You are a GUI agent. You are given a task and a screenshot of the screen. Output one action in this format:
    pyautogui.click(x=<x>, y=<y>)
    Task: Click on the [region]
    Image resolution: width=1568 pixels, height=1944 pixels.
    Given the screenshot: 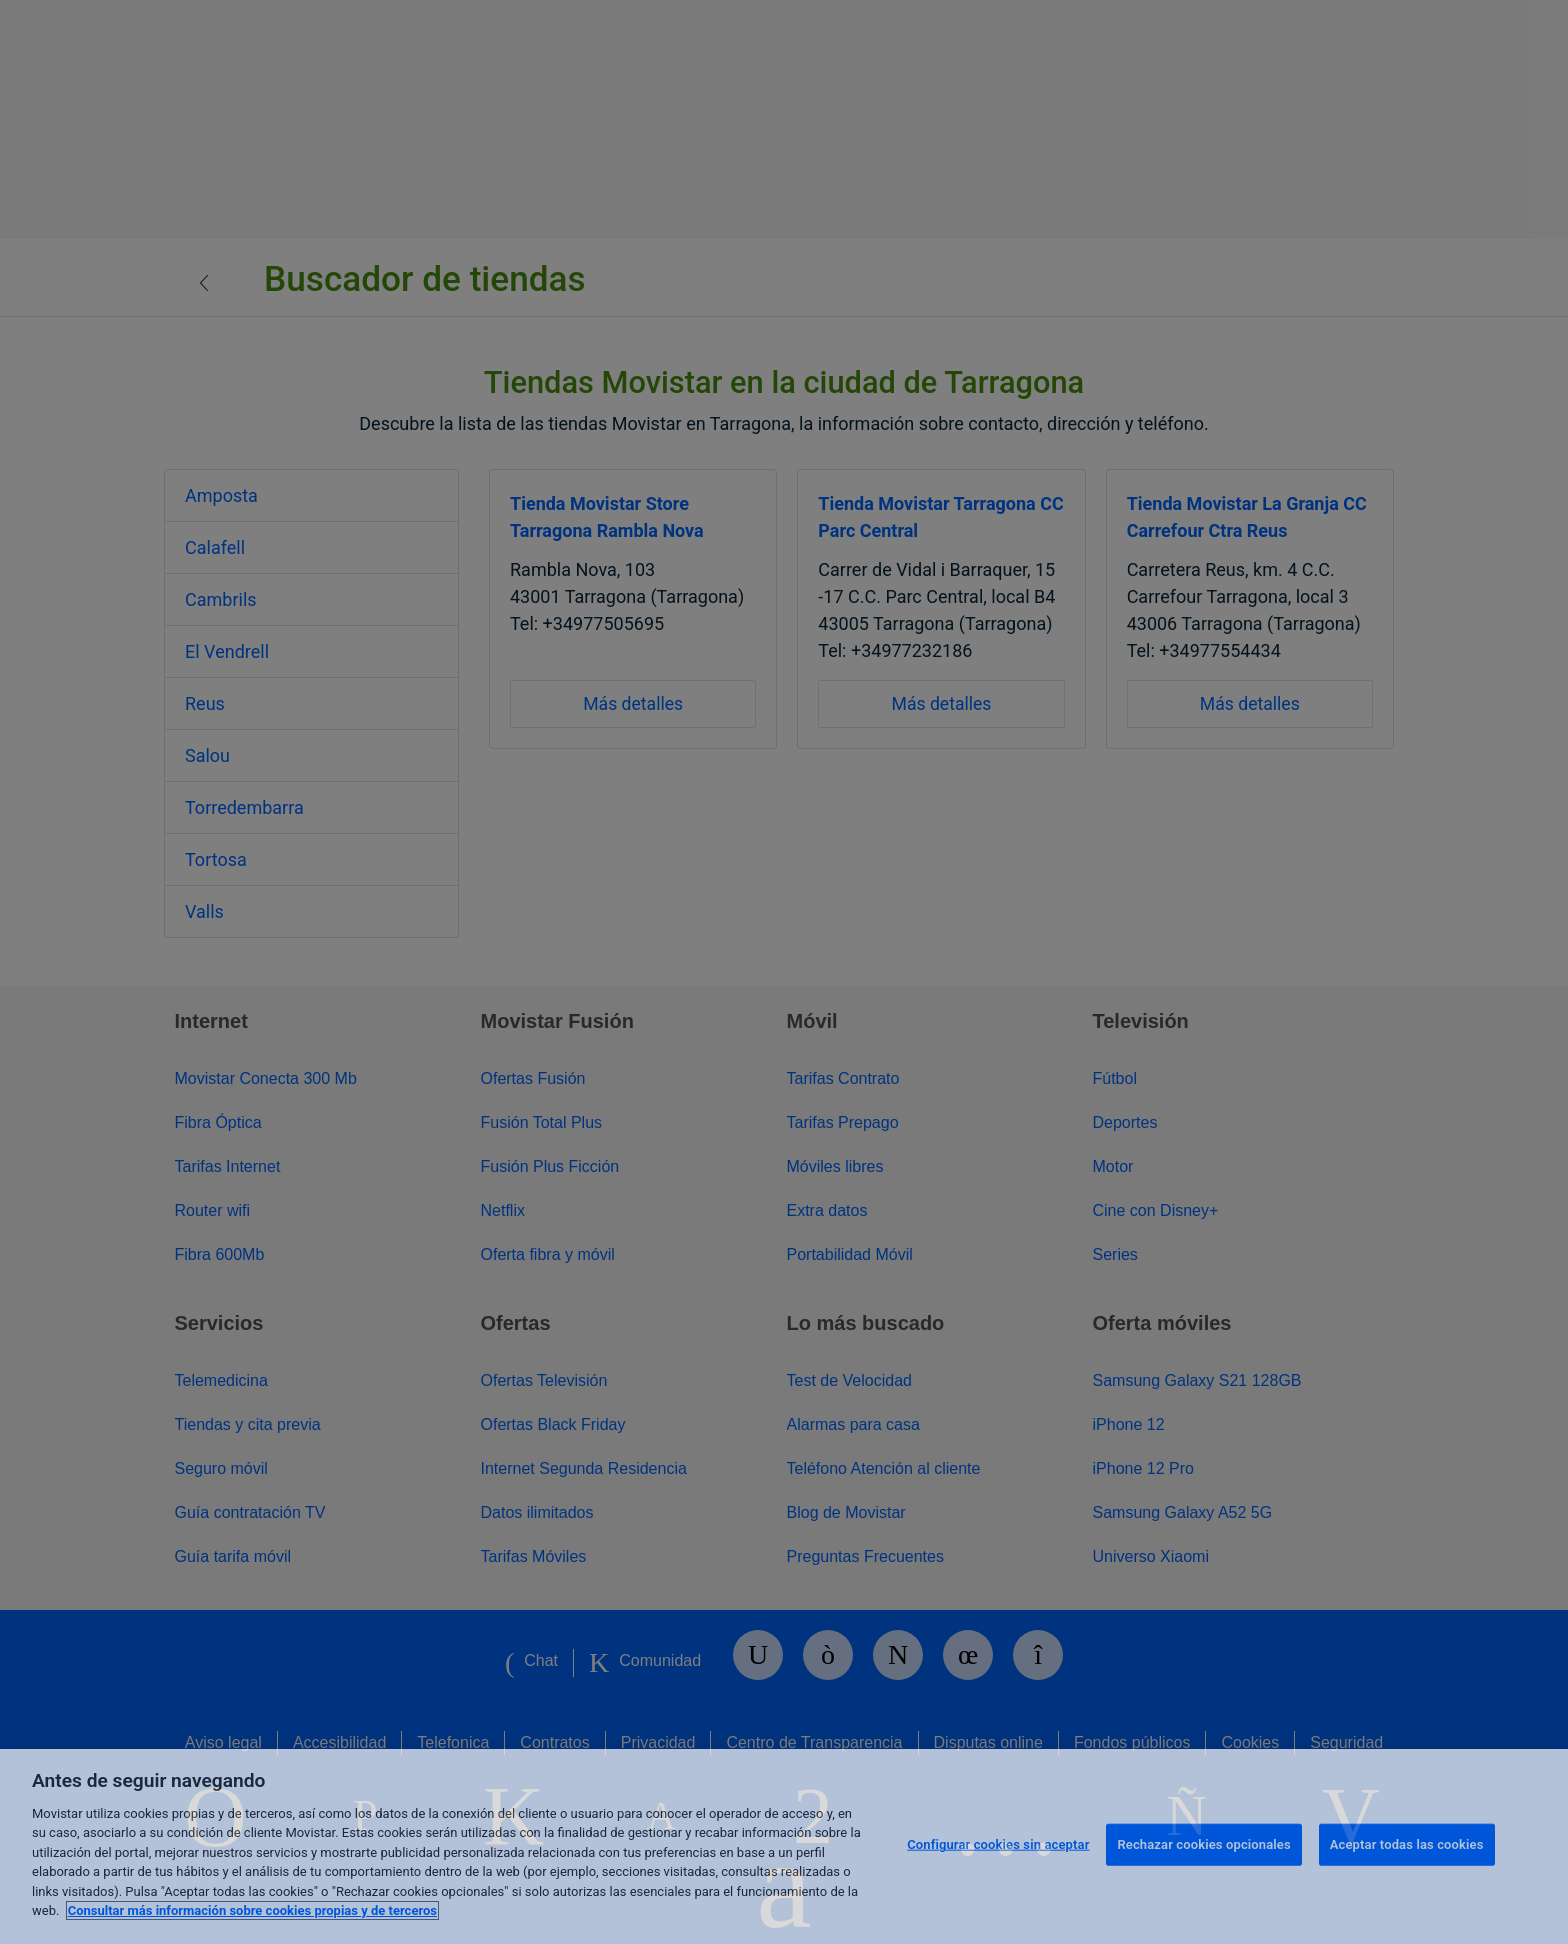 What is the action you would take?
    pyautogui.click(x=784, y=1846)
    